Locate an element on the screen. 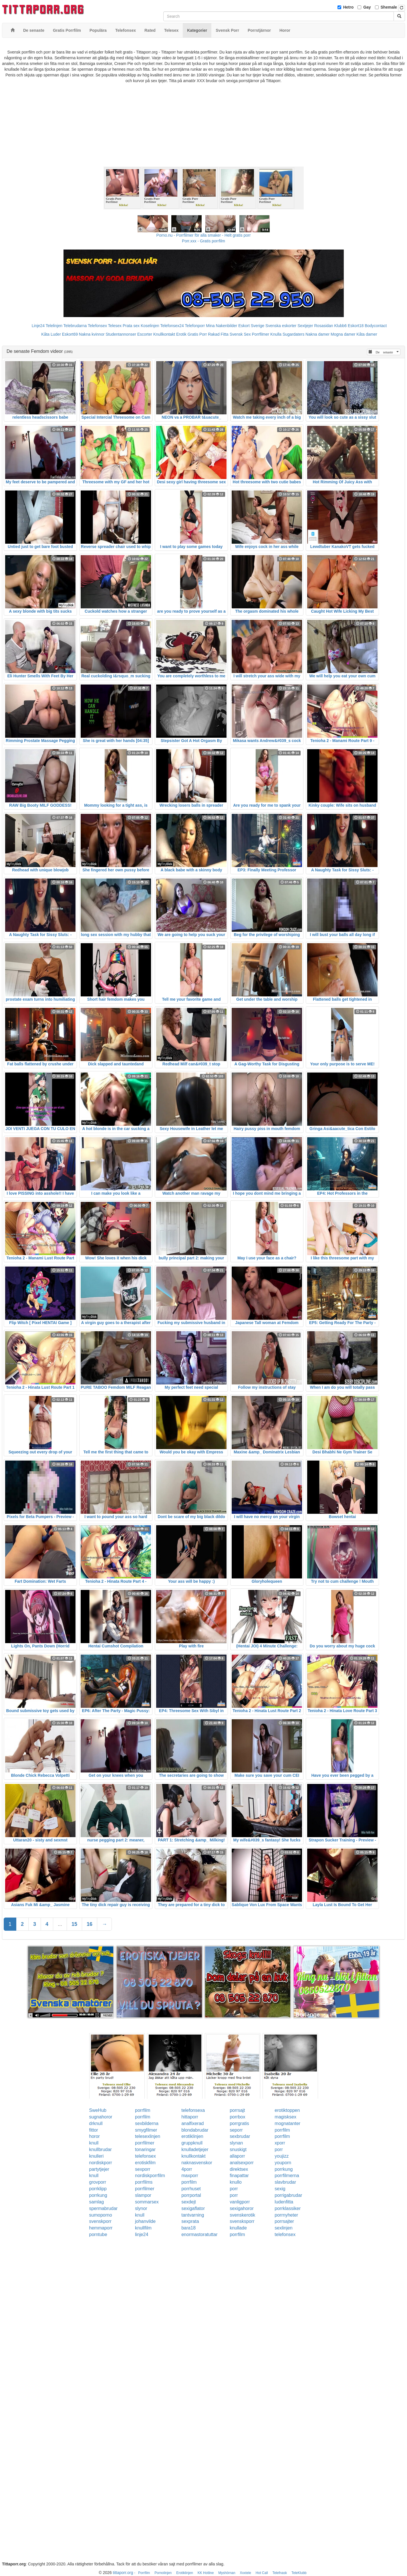 This screenshot has width=407, height=2576. sommarsex is located at coordinates (147, 2201).